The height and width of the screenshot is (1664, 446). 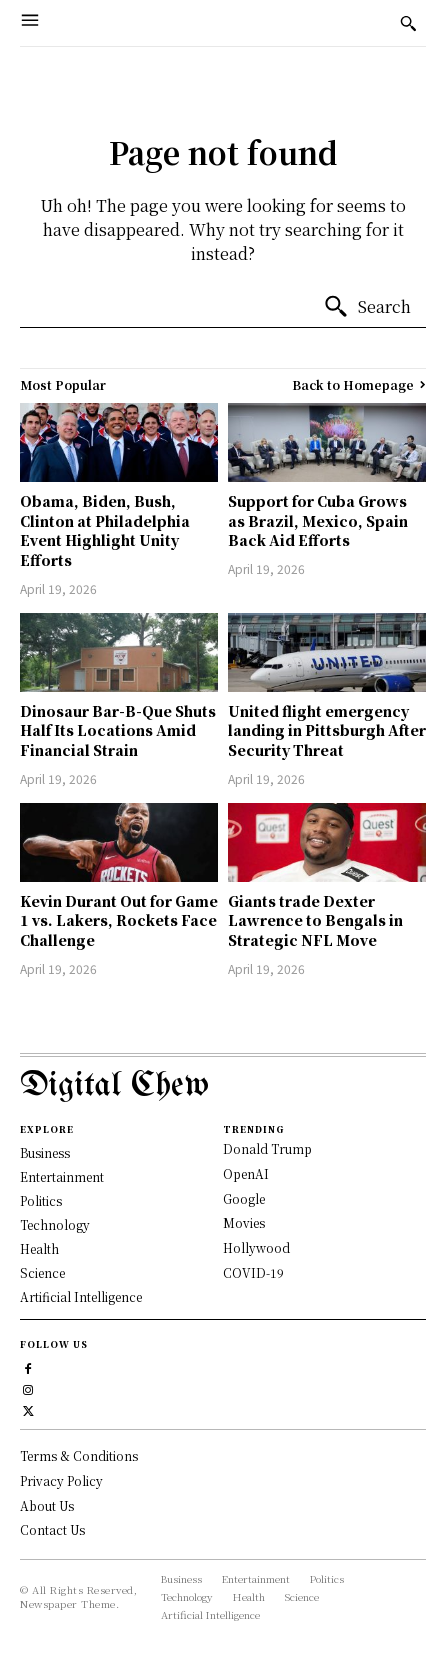 I want to click on Google, so click(x=244, y=1198).